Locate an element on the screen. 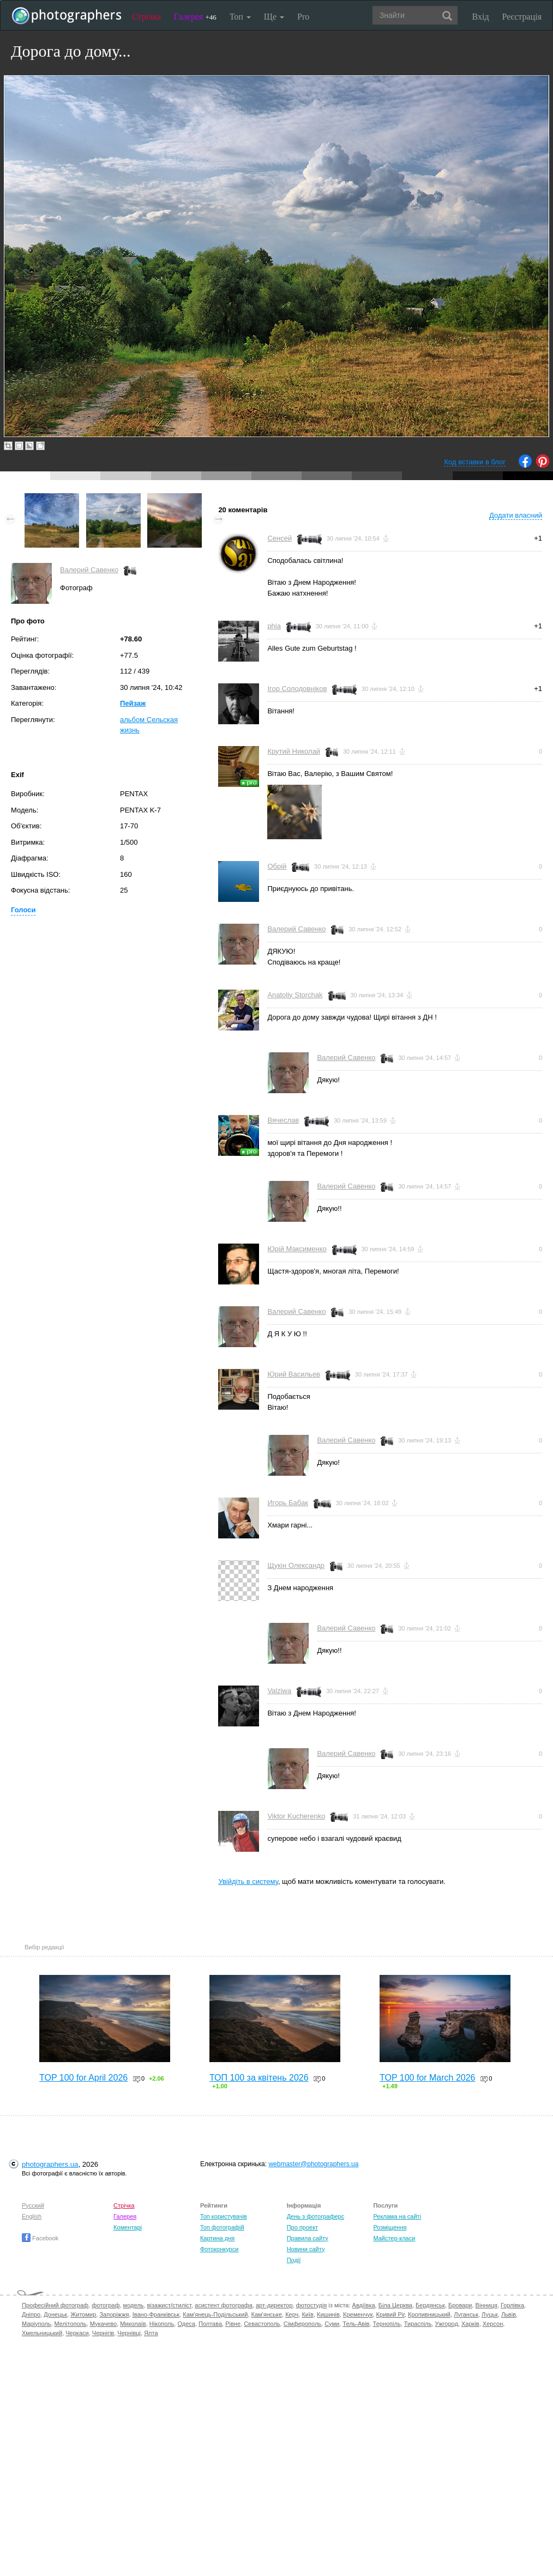 Image resolution: width=553 pixels, height=2576 pixels. Крутий Николай is located at coordinates (293, 751).